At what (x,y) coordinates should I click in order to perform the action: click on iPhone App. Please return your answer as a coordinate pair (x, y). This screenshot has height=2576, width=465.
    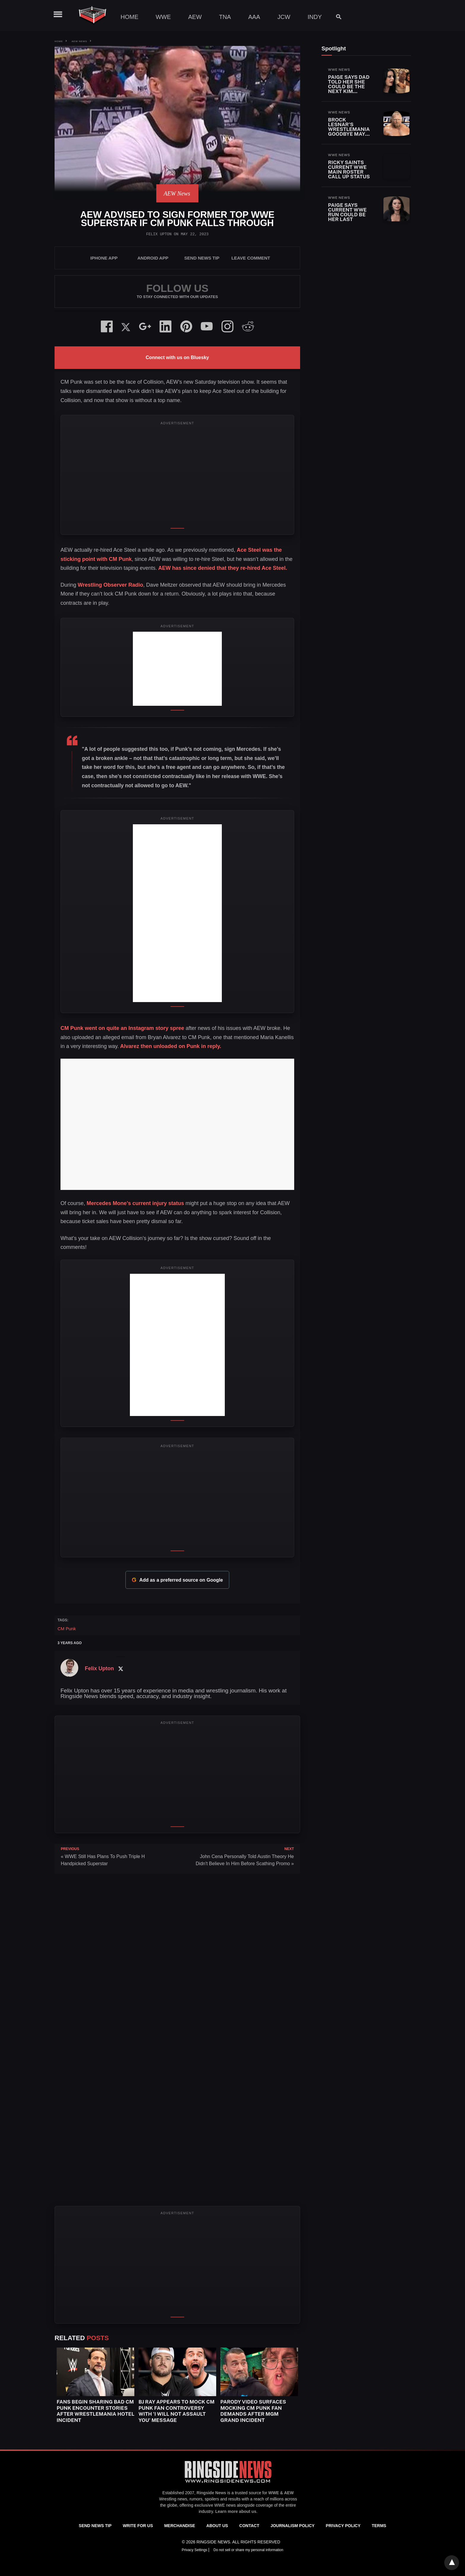
    Looking at the image, I should click on (104, 257).